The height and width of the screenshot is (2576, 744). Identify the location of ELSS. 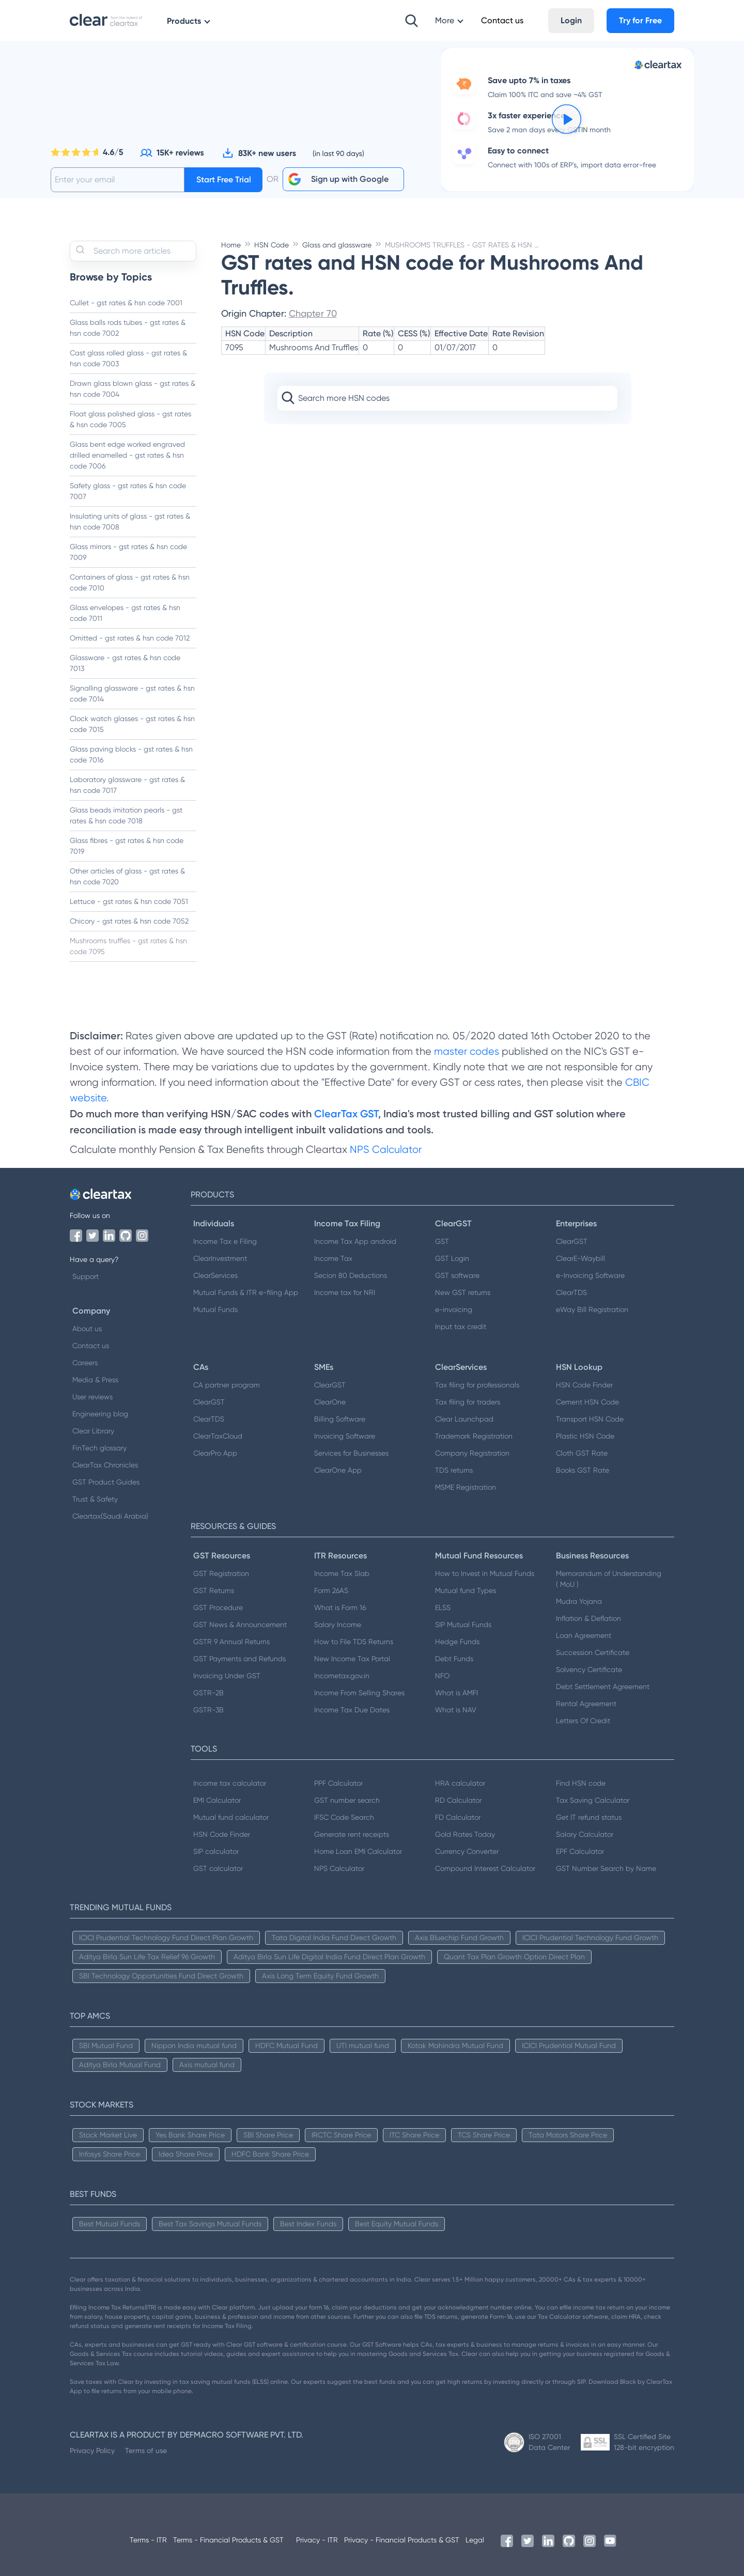
(443, 1607).